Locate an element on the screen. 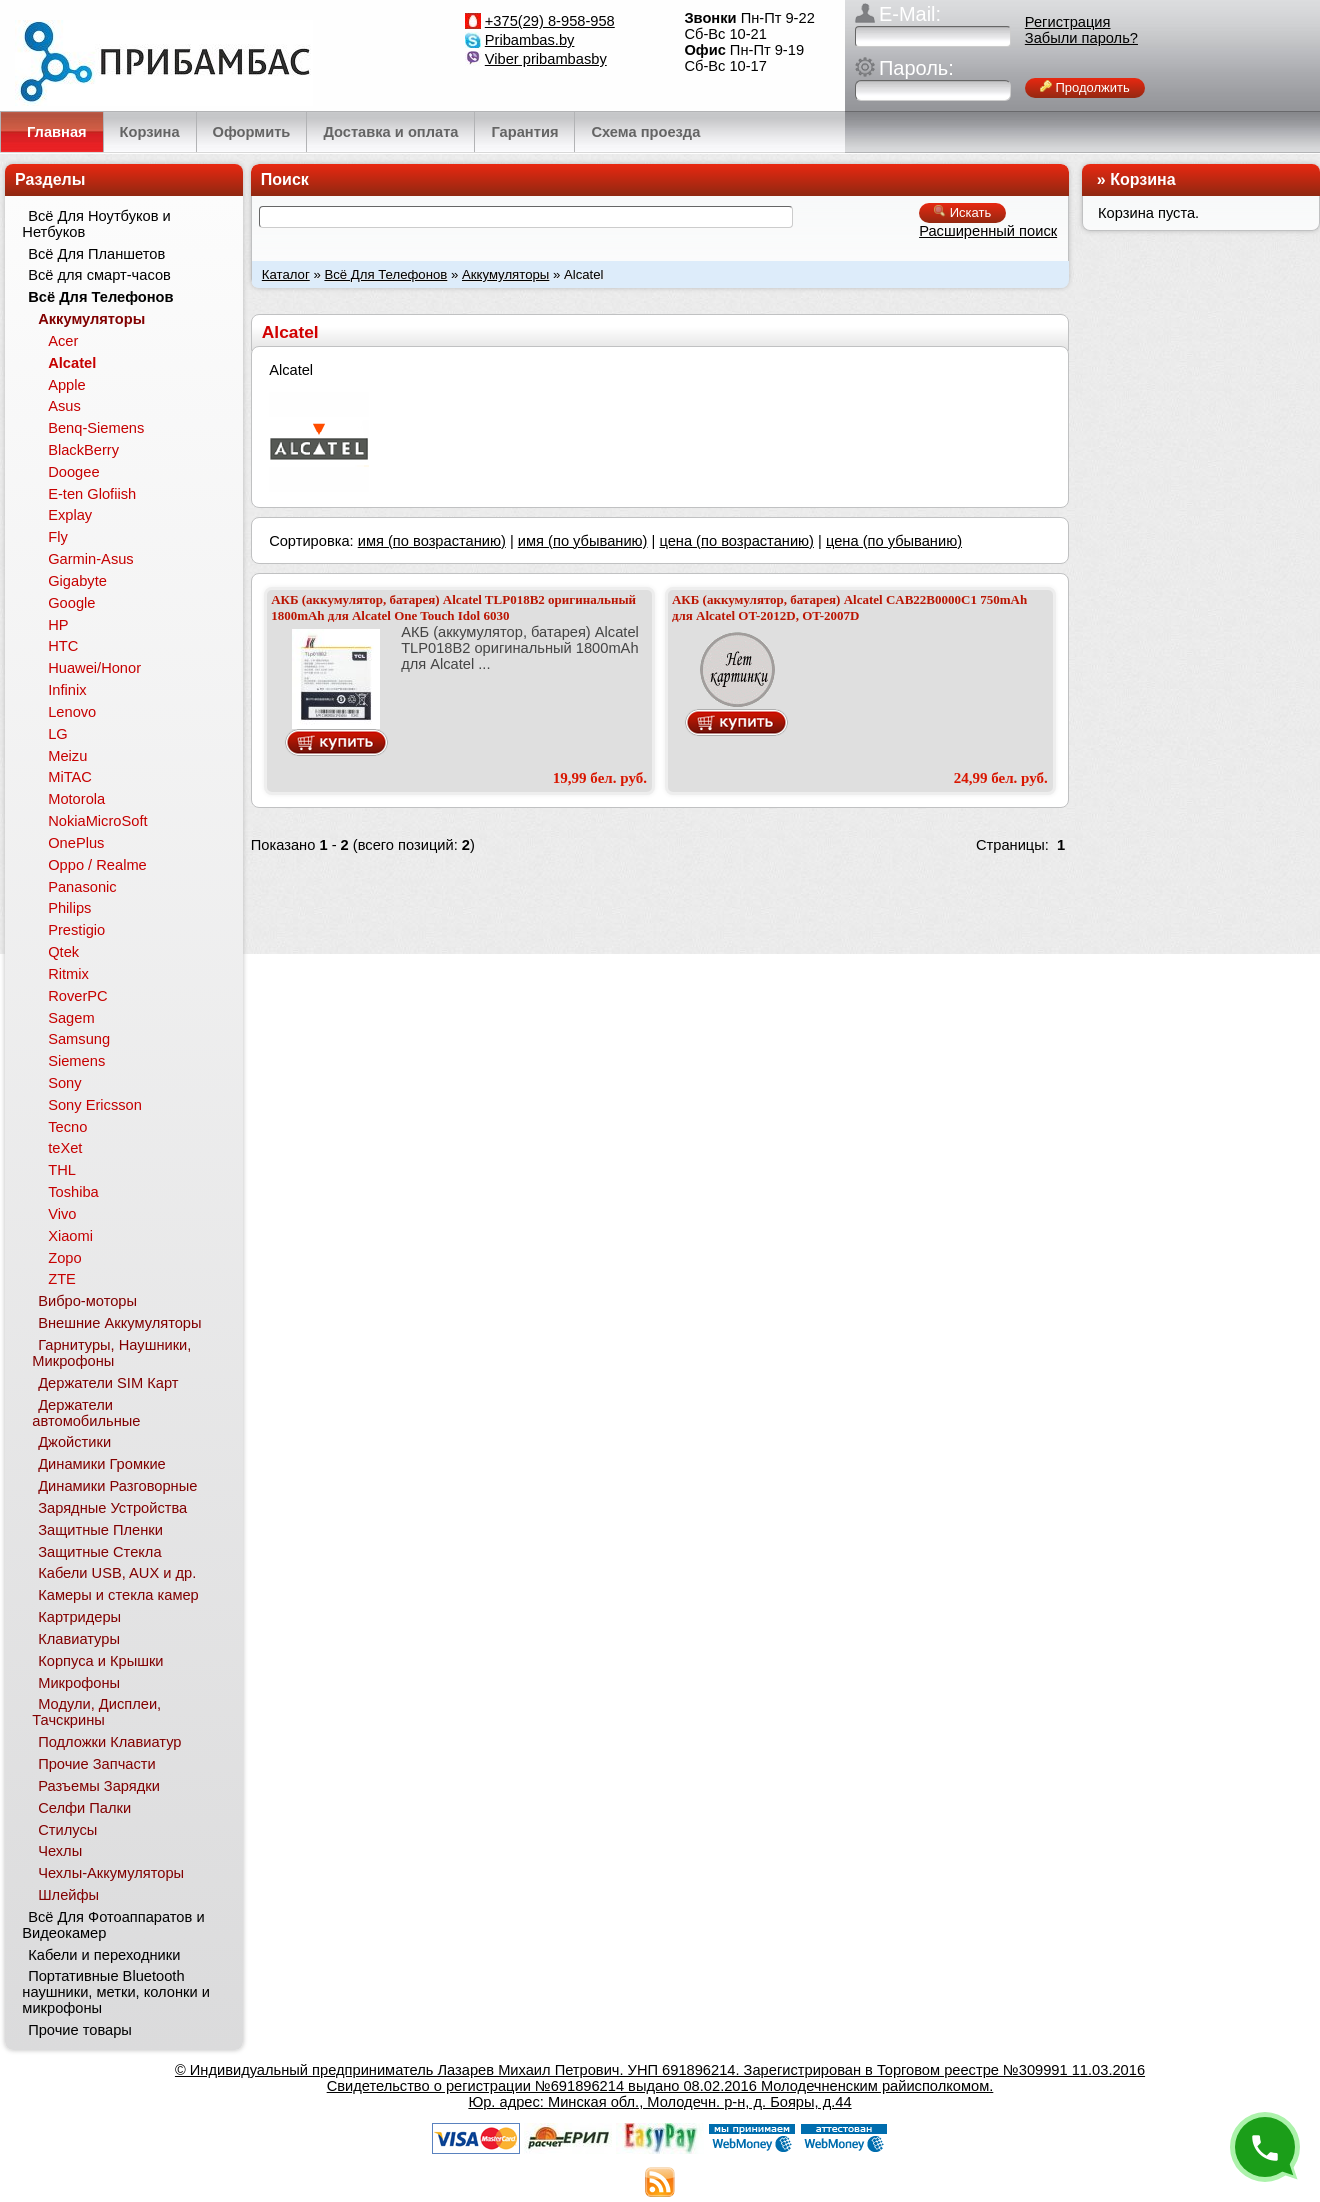 The image size is (1320, 2202). E-ten Glofiish is located at coordinates (92, 494).